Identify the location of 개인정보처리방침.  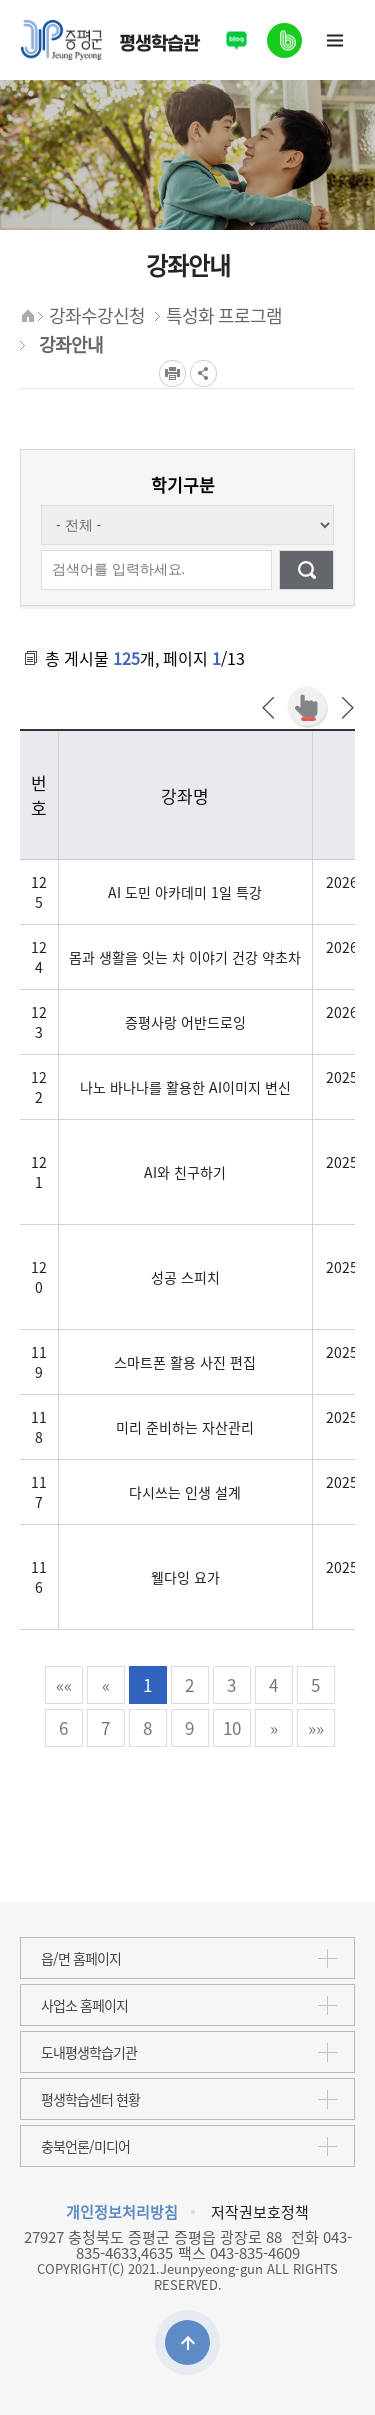
(122, 2212).